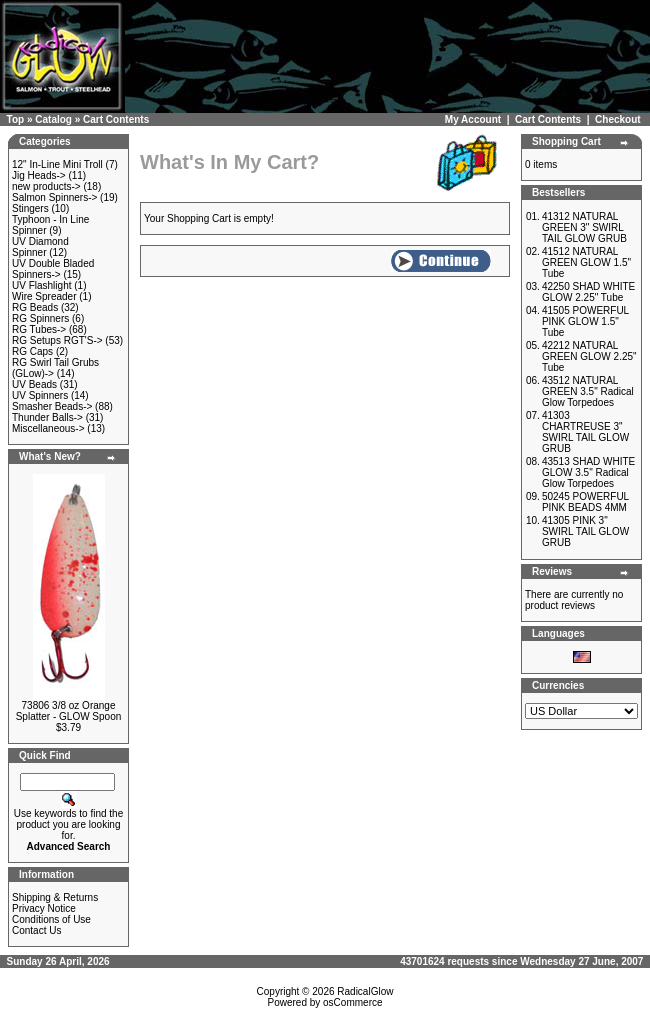 The image size is (650, 1026). Describe the element at coordinates (53, 269) in the screenshot. I see `UV Double Bladed Spinners->` at that location.